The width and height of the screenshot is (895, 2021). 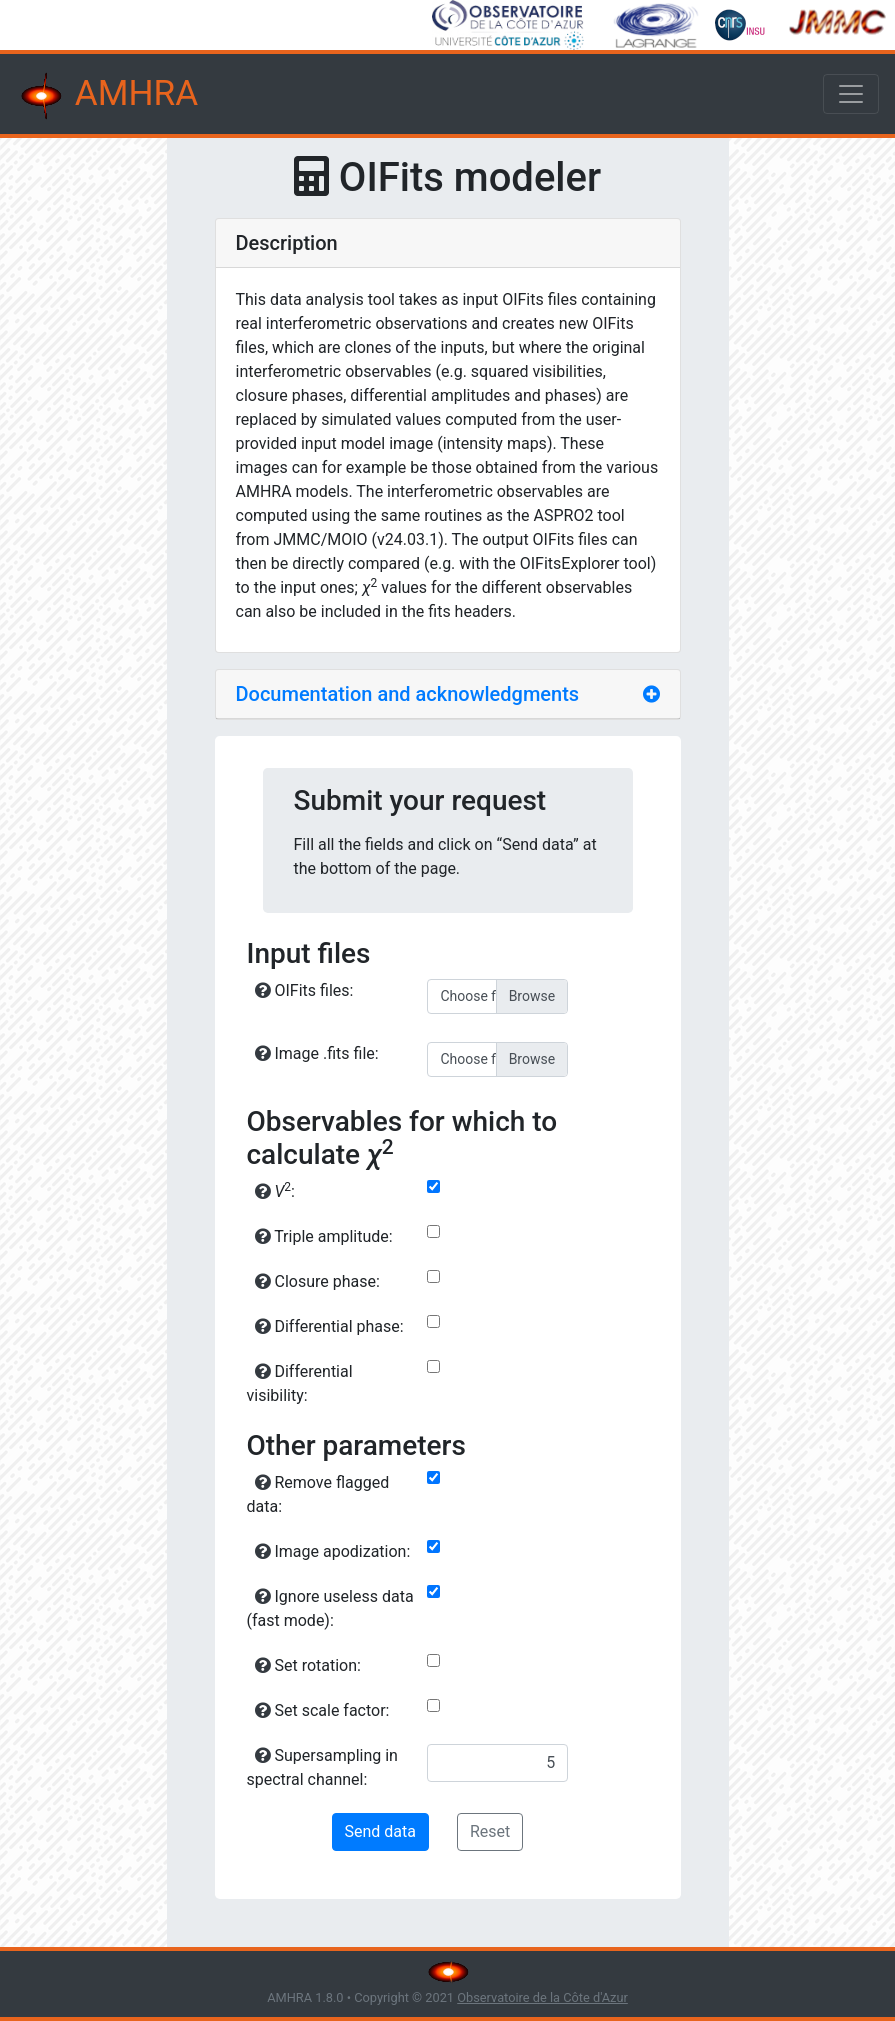 I want to click on Image .fits file:, so click(x=317, y=1053).